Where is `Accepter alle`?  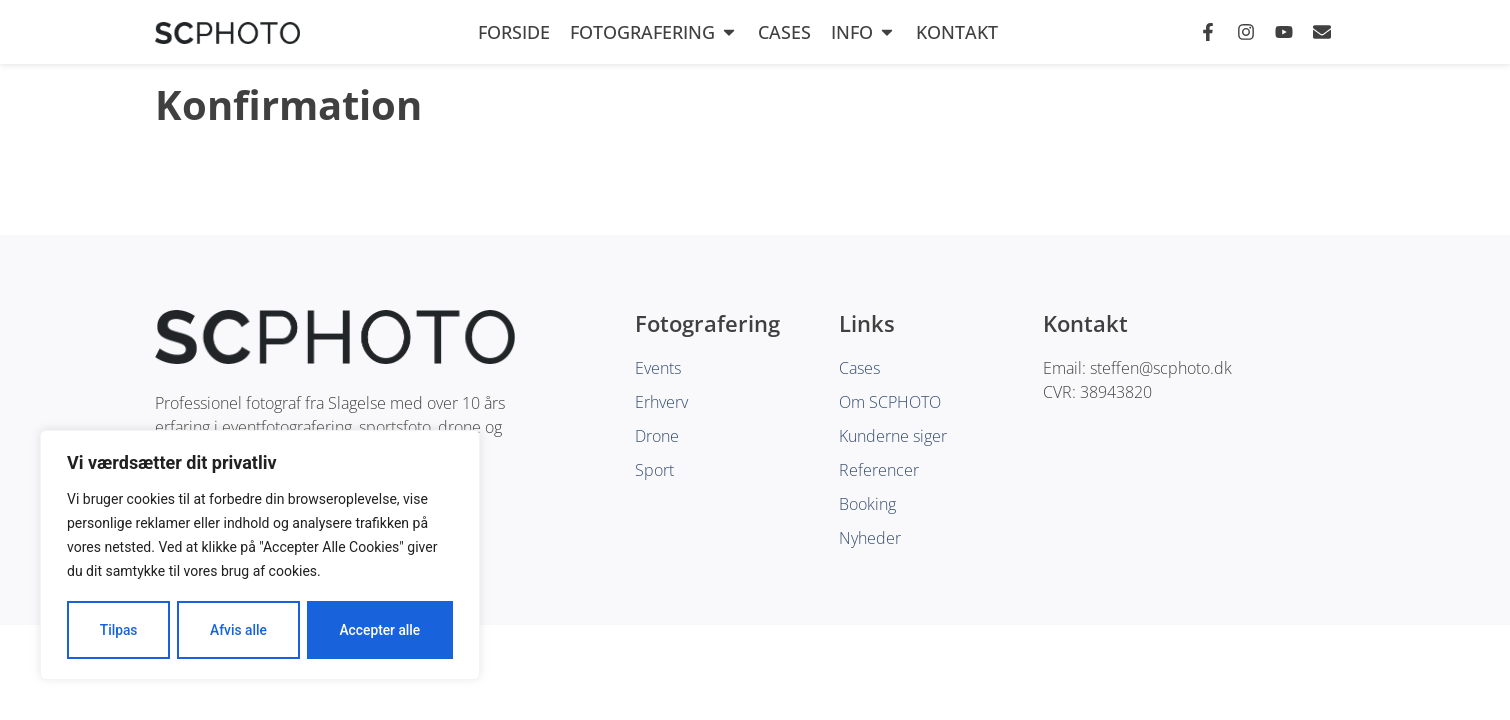 Accepter alle is located at coordinates (380, 630).